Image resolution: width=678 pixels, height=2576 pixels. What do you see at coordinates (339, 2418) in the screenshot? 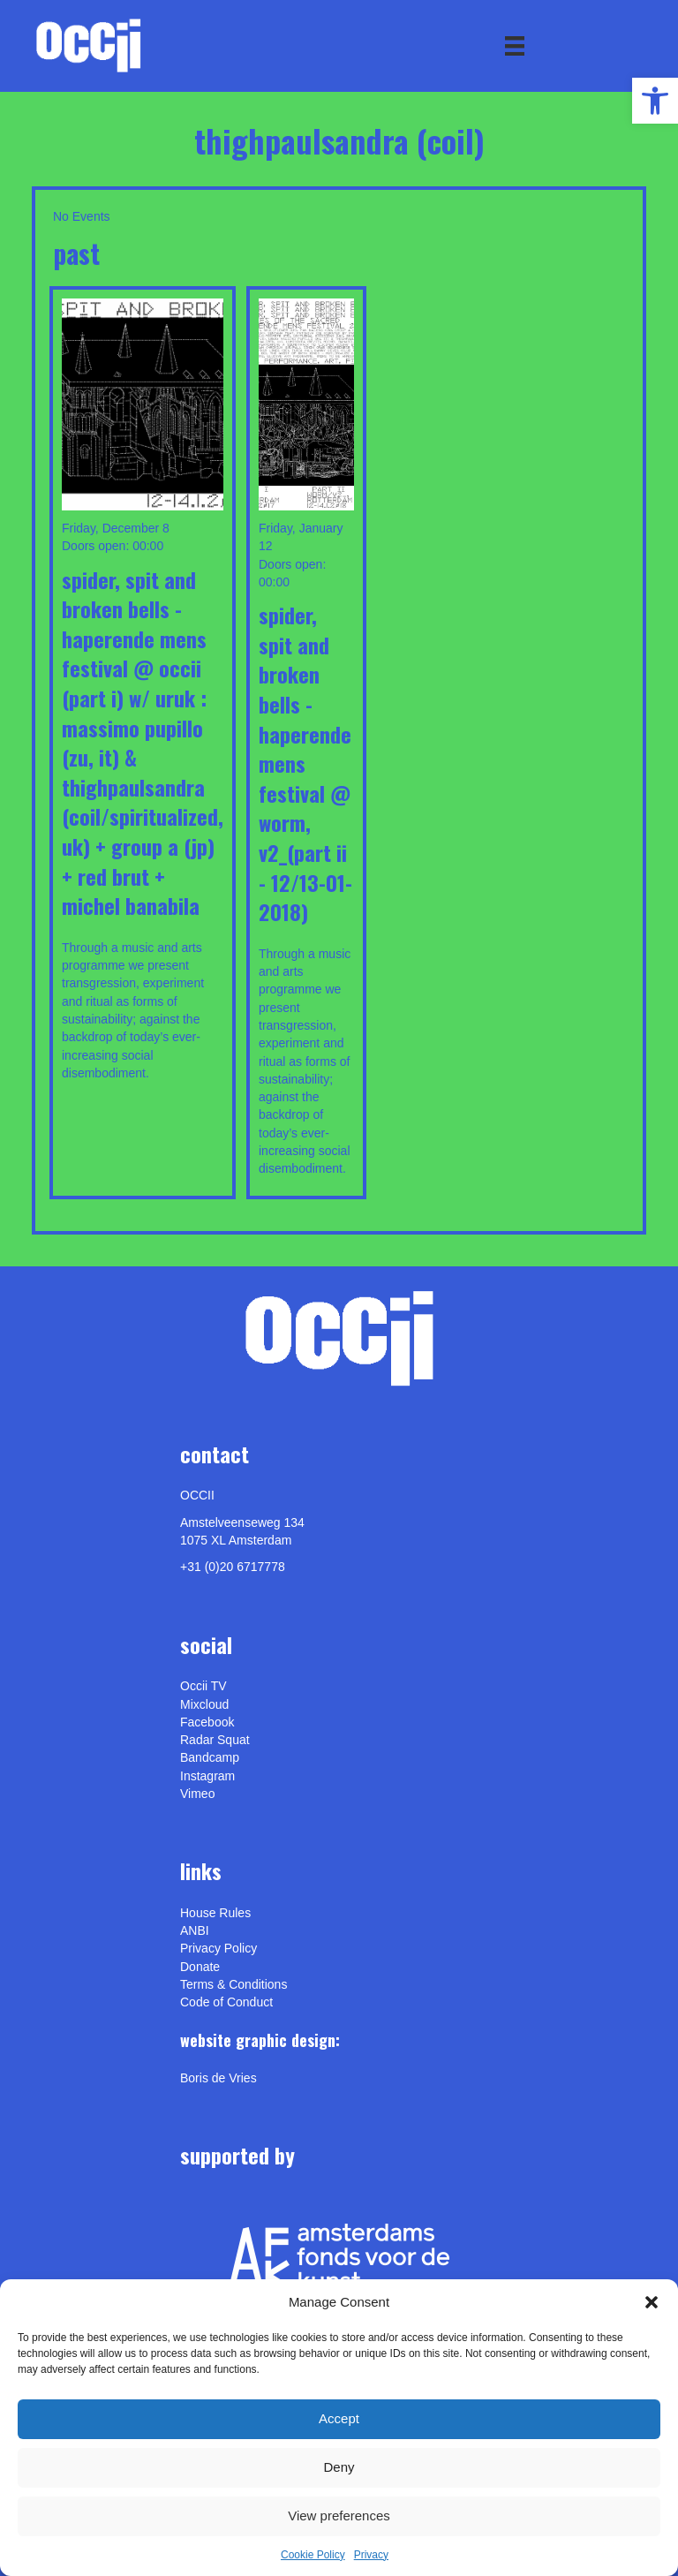
I see `Accept` at bounding box center [339, 2418].